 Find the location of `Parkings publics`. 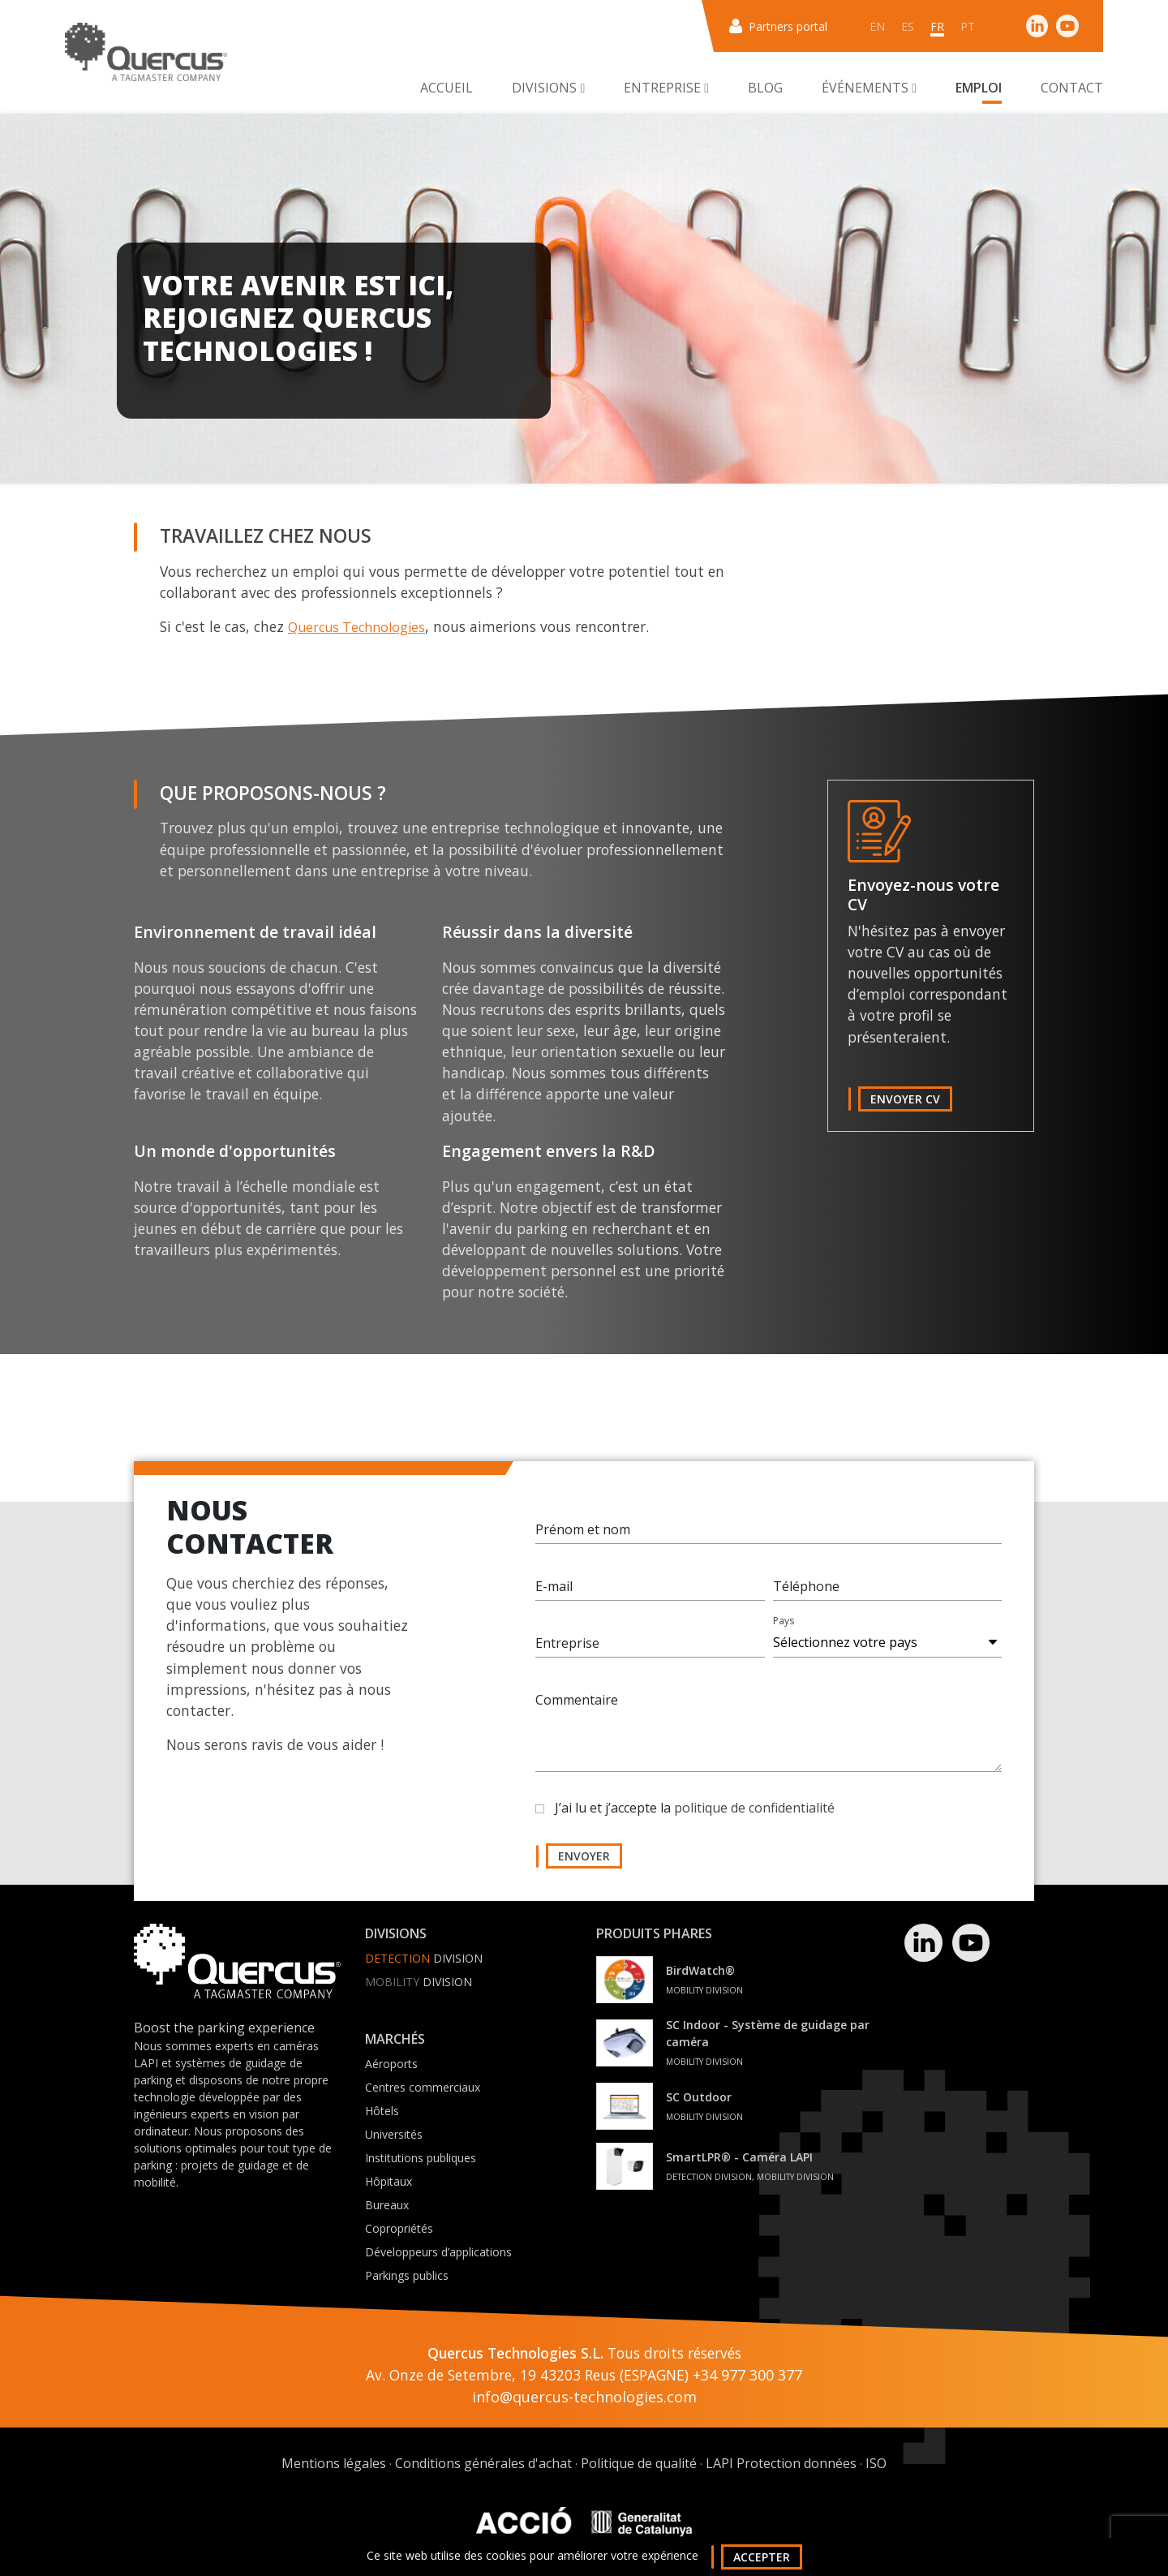

Parkings publics is located at coordinates (407, 2275).